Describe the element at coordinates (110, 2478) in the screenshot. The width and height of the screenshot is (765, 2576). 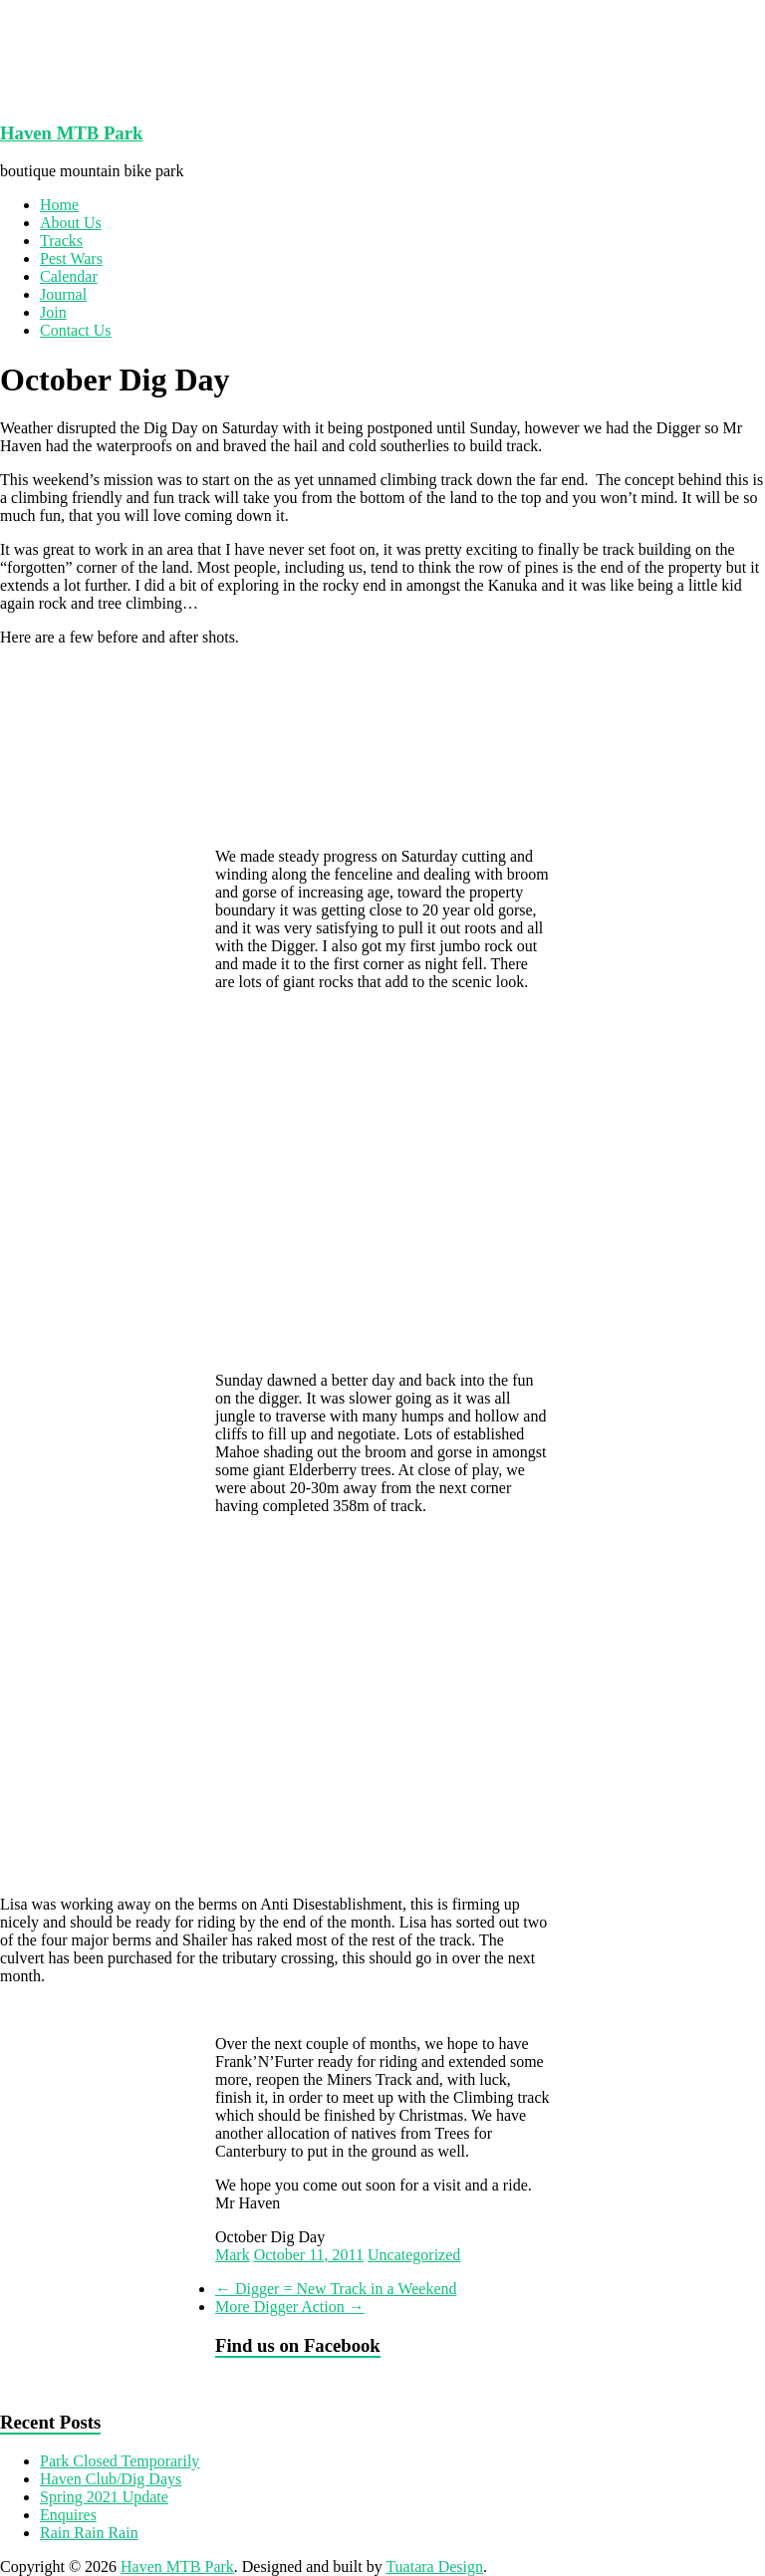
I see `Haven Club/Dig Days` at that location.